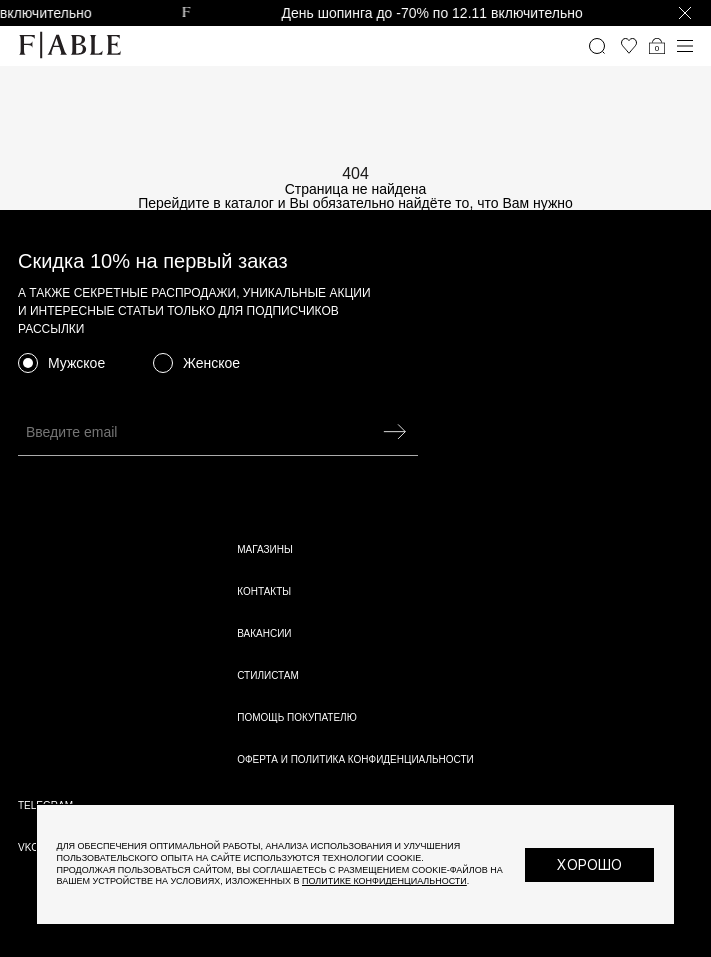 The width and height of the screenshot is (711, 957). Describe the element at coordinates (268, 675) in the screenshot. I see `Стилистам` at that location.